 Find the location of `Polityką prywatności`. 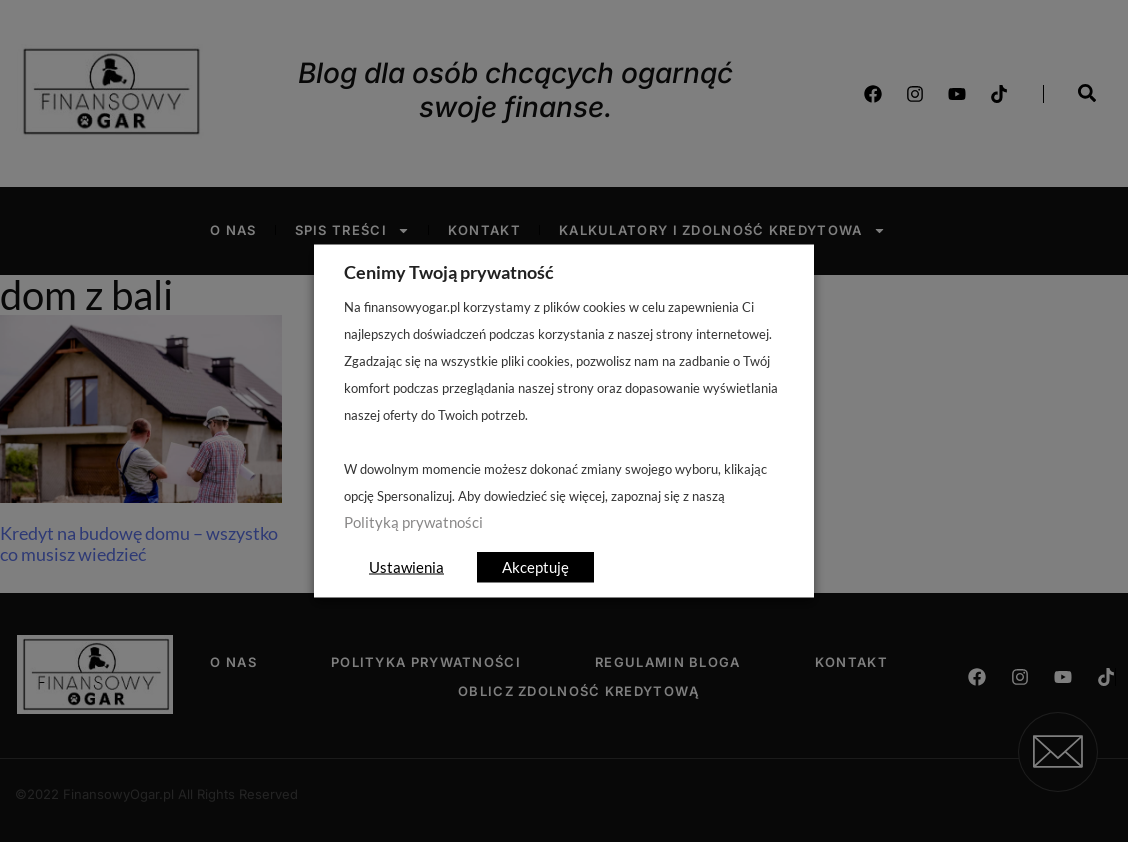

Polityką prywatności is located at coordinates (413, 522).